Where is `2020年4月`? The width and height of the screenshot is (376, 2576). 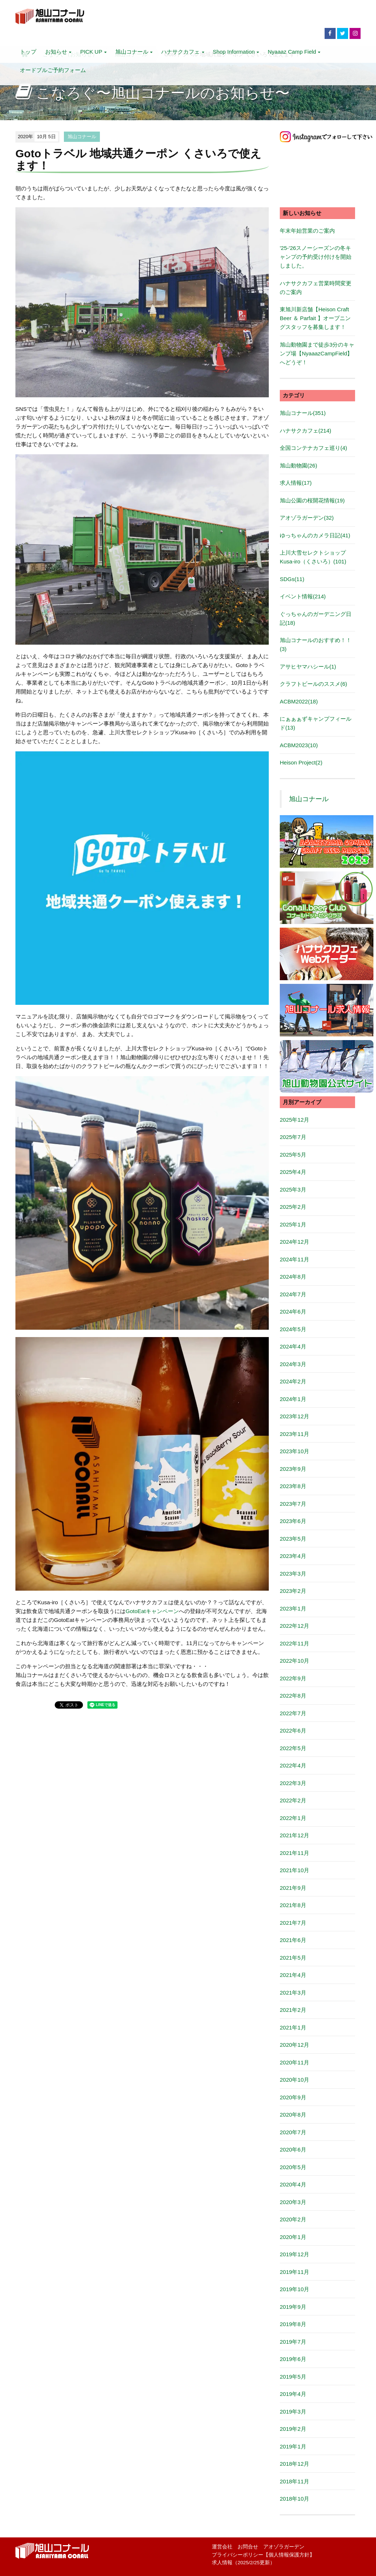 2020年4月 is located at coordinates (293, 2184).